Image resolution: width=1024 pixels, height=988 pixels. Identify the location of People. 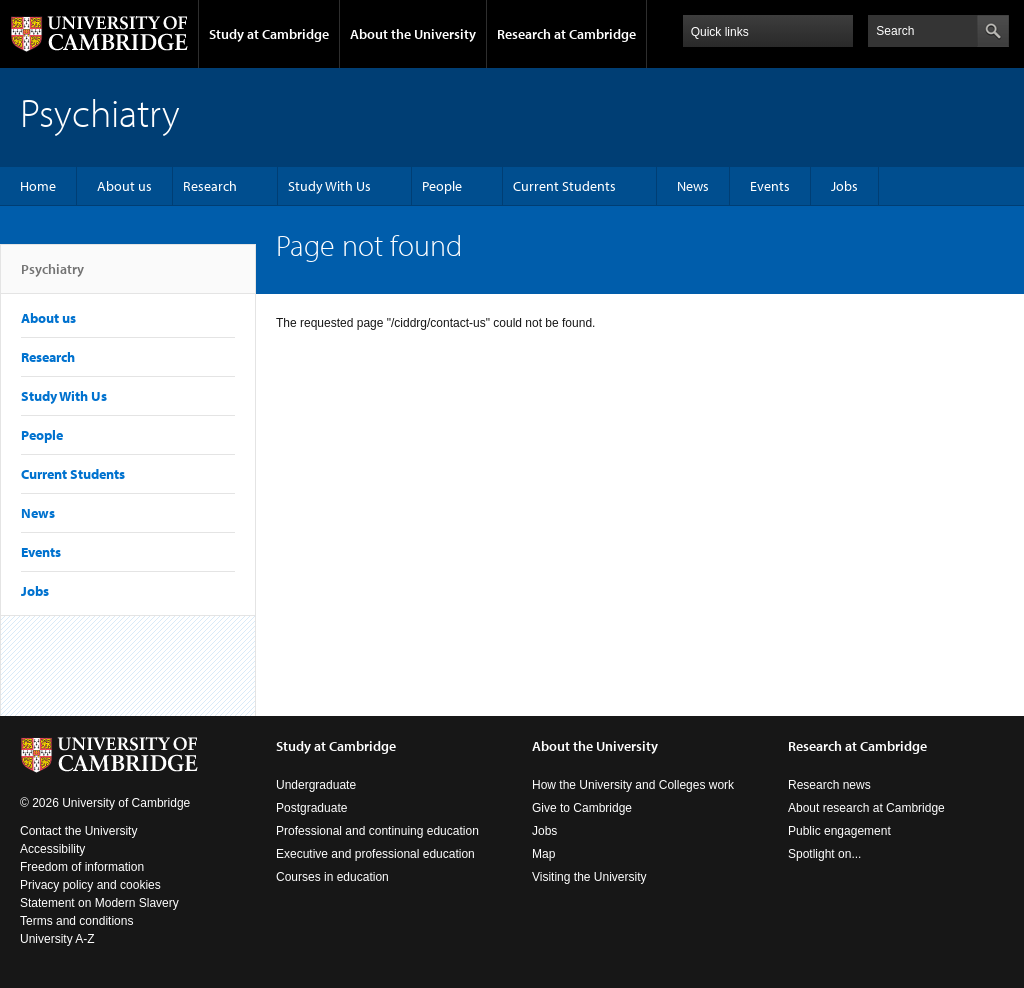
(442, 186).